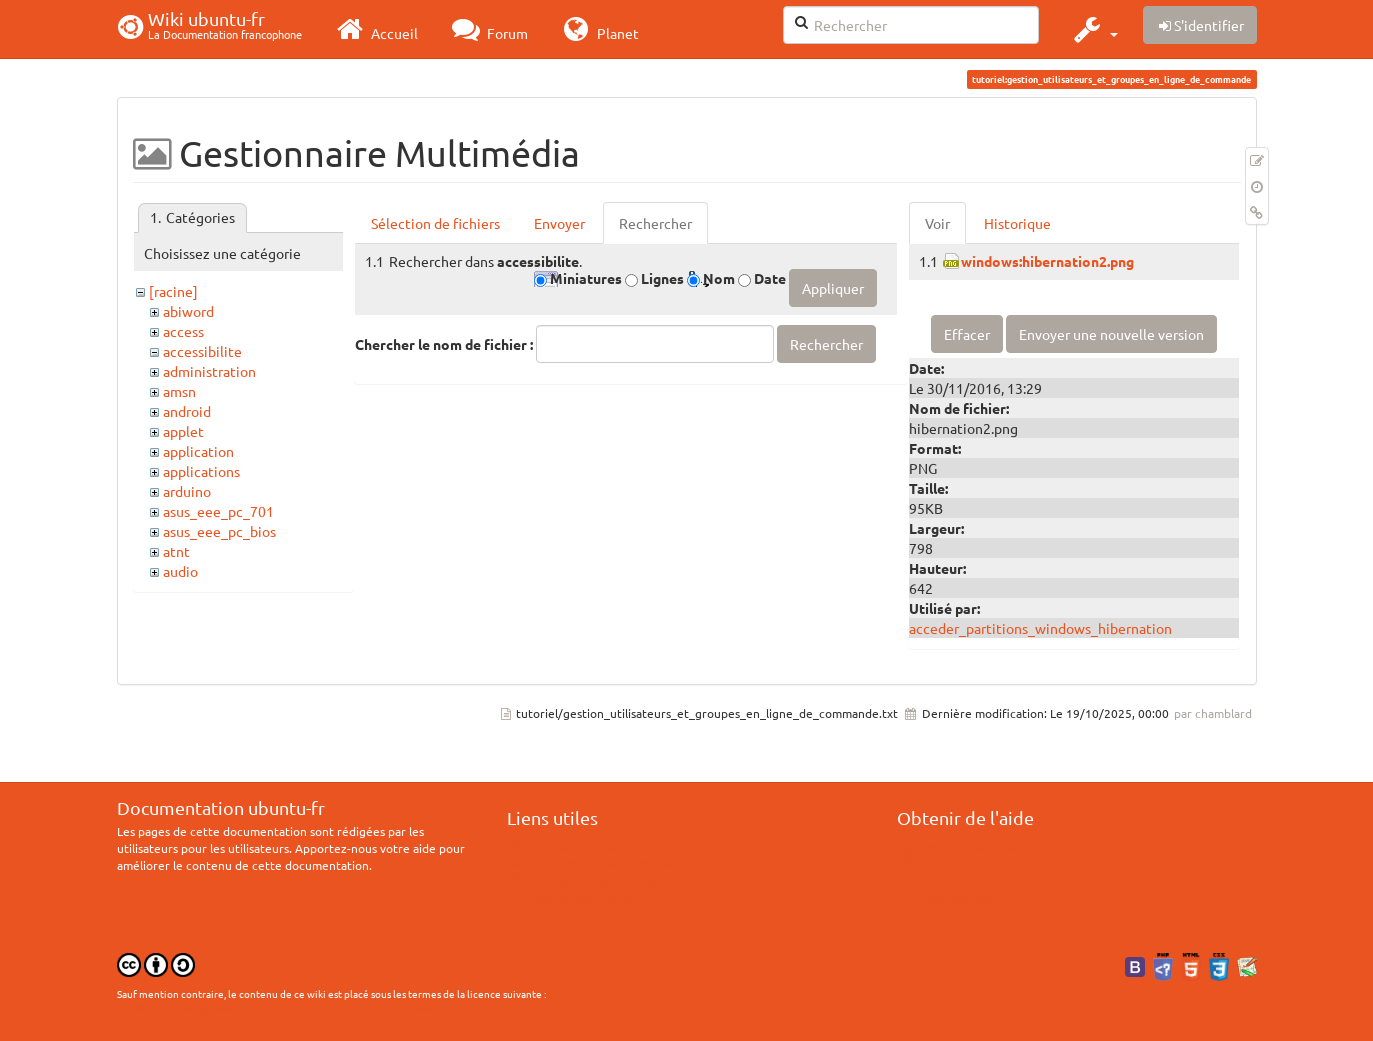  What do you see at coordinates (967, 334) in the screenshot?
I see `Effacer` at bounding box center [967, 334].